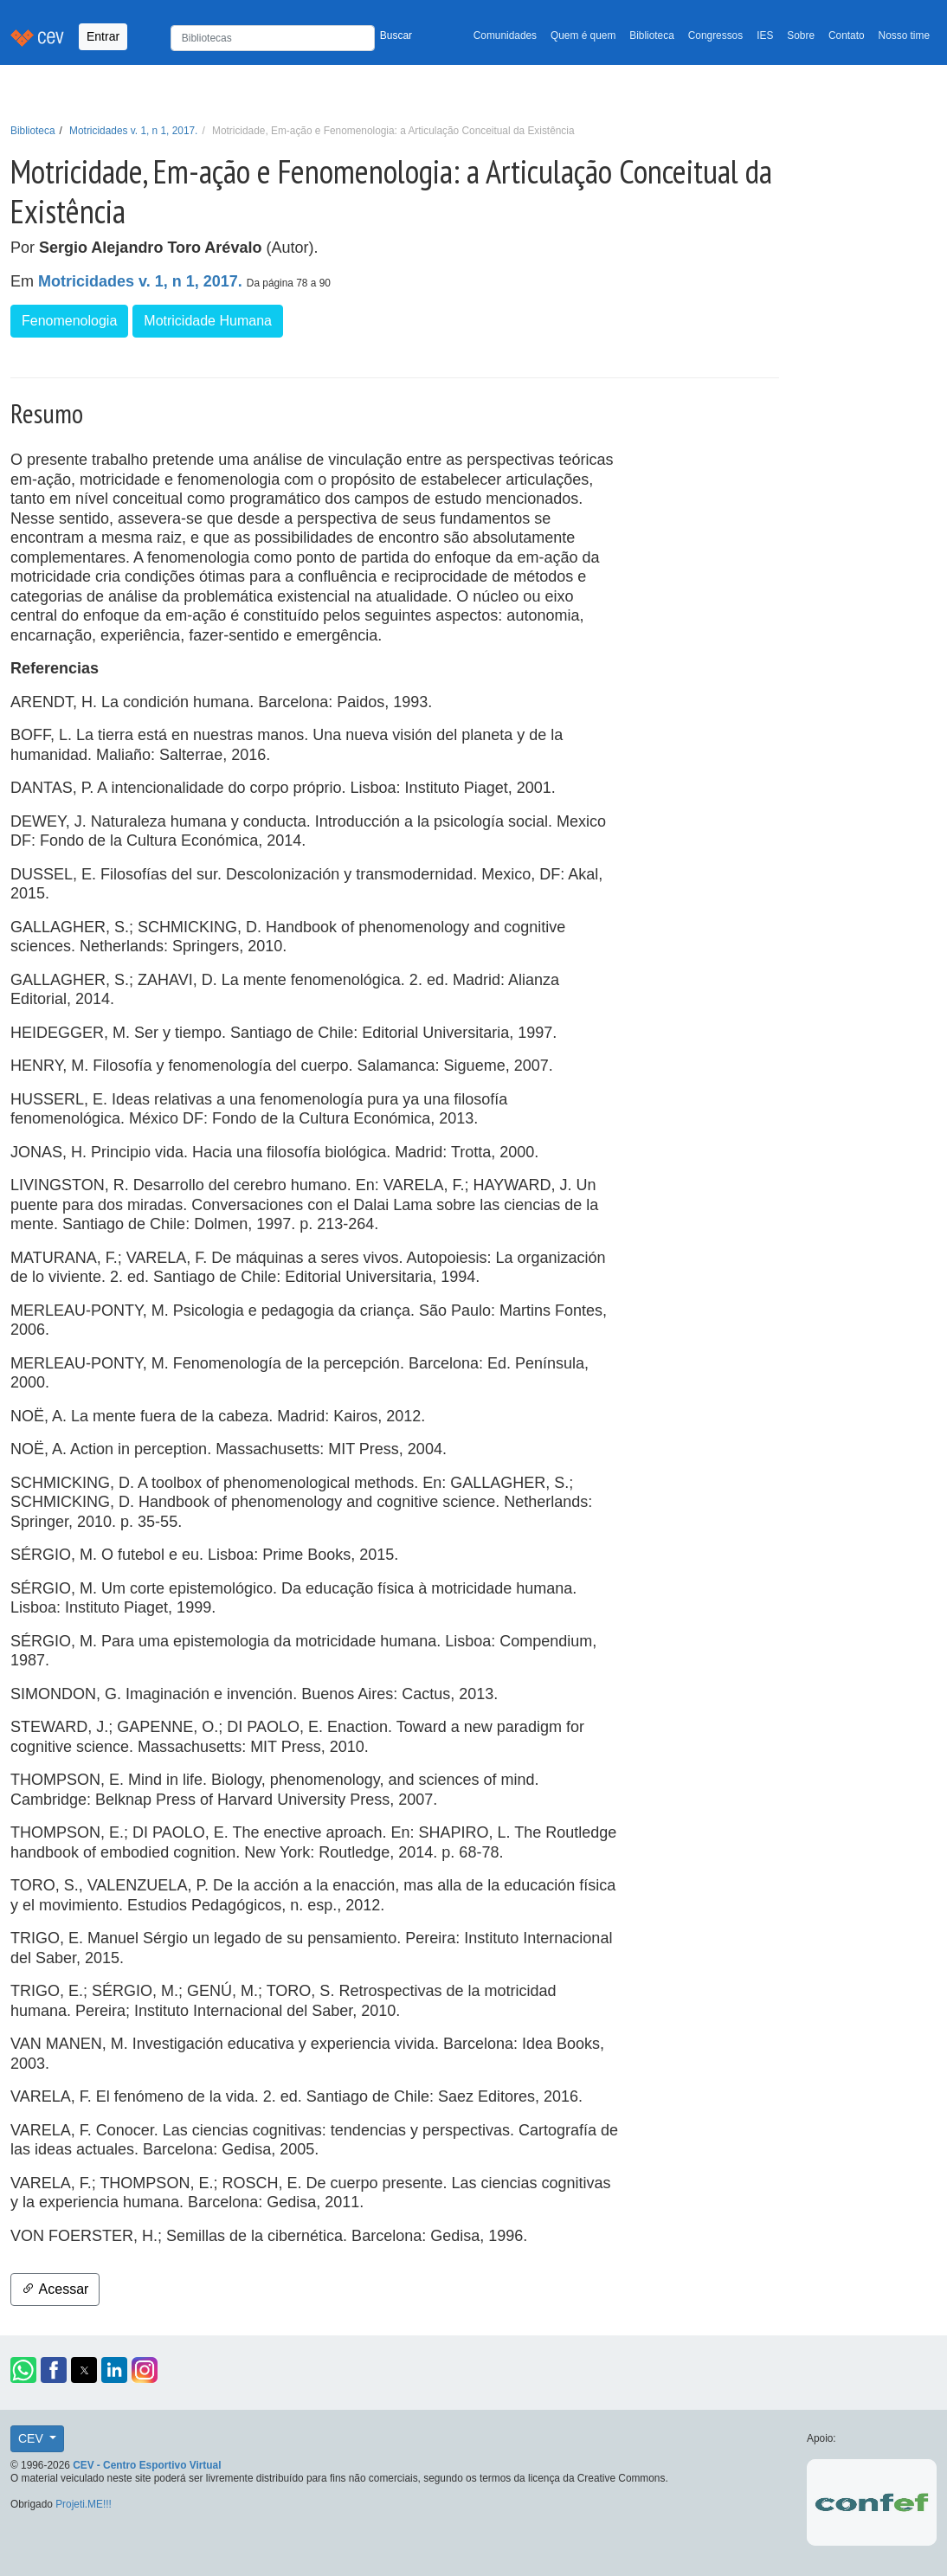  Describe the element at coordinates (103, 36) in the screenshot. I see `Entrar` at that location.